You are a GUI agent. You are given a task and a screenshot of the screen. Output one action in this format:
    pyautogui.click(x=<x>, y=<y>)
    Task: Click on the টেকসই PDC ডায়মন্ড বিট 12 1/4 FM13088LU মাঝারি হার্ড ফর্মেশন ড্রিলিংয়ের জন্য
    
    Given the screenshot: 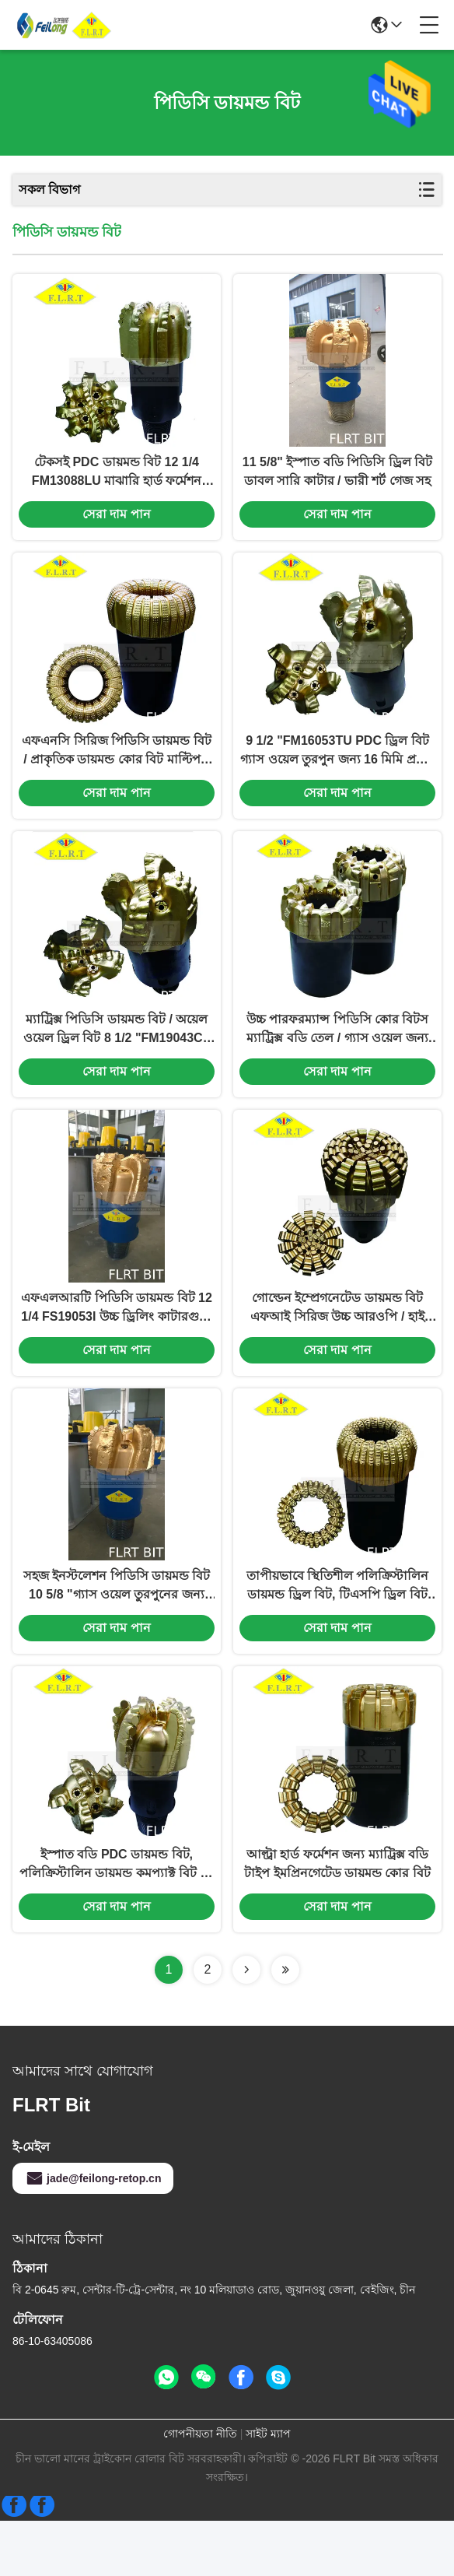 What is the action you would take?
    pyautogui.click(x=116, y=482)
    